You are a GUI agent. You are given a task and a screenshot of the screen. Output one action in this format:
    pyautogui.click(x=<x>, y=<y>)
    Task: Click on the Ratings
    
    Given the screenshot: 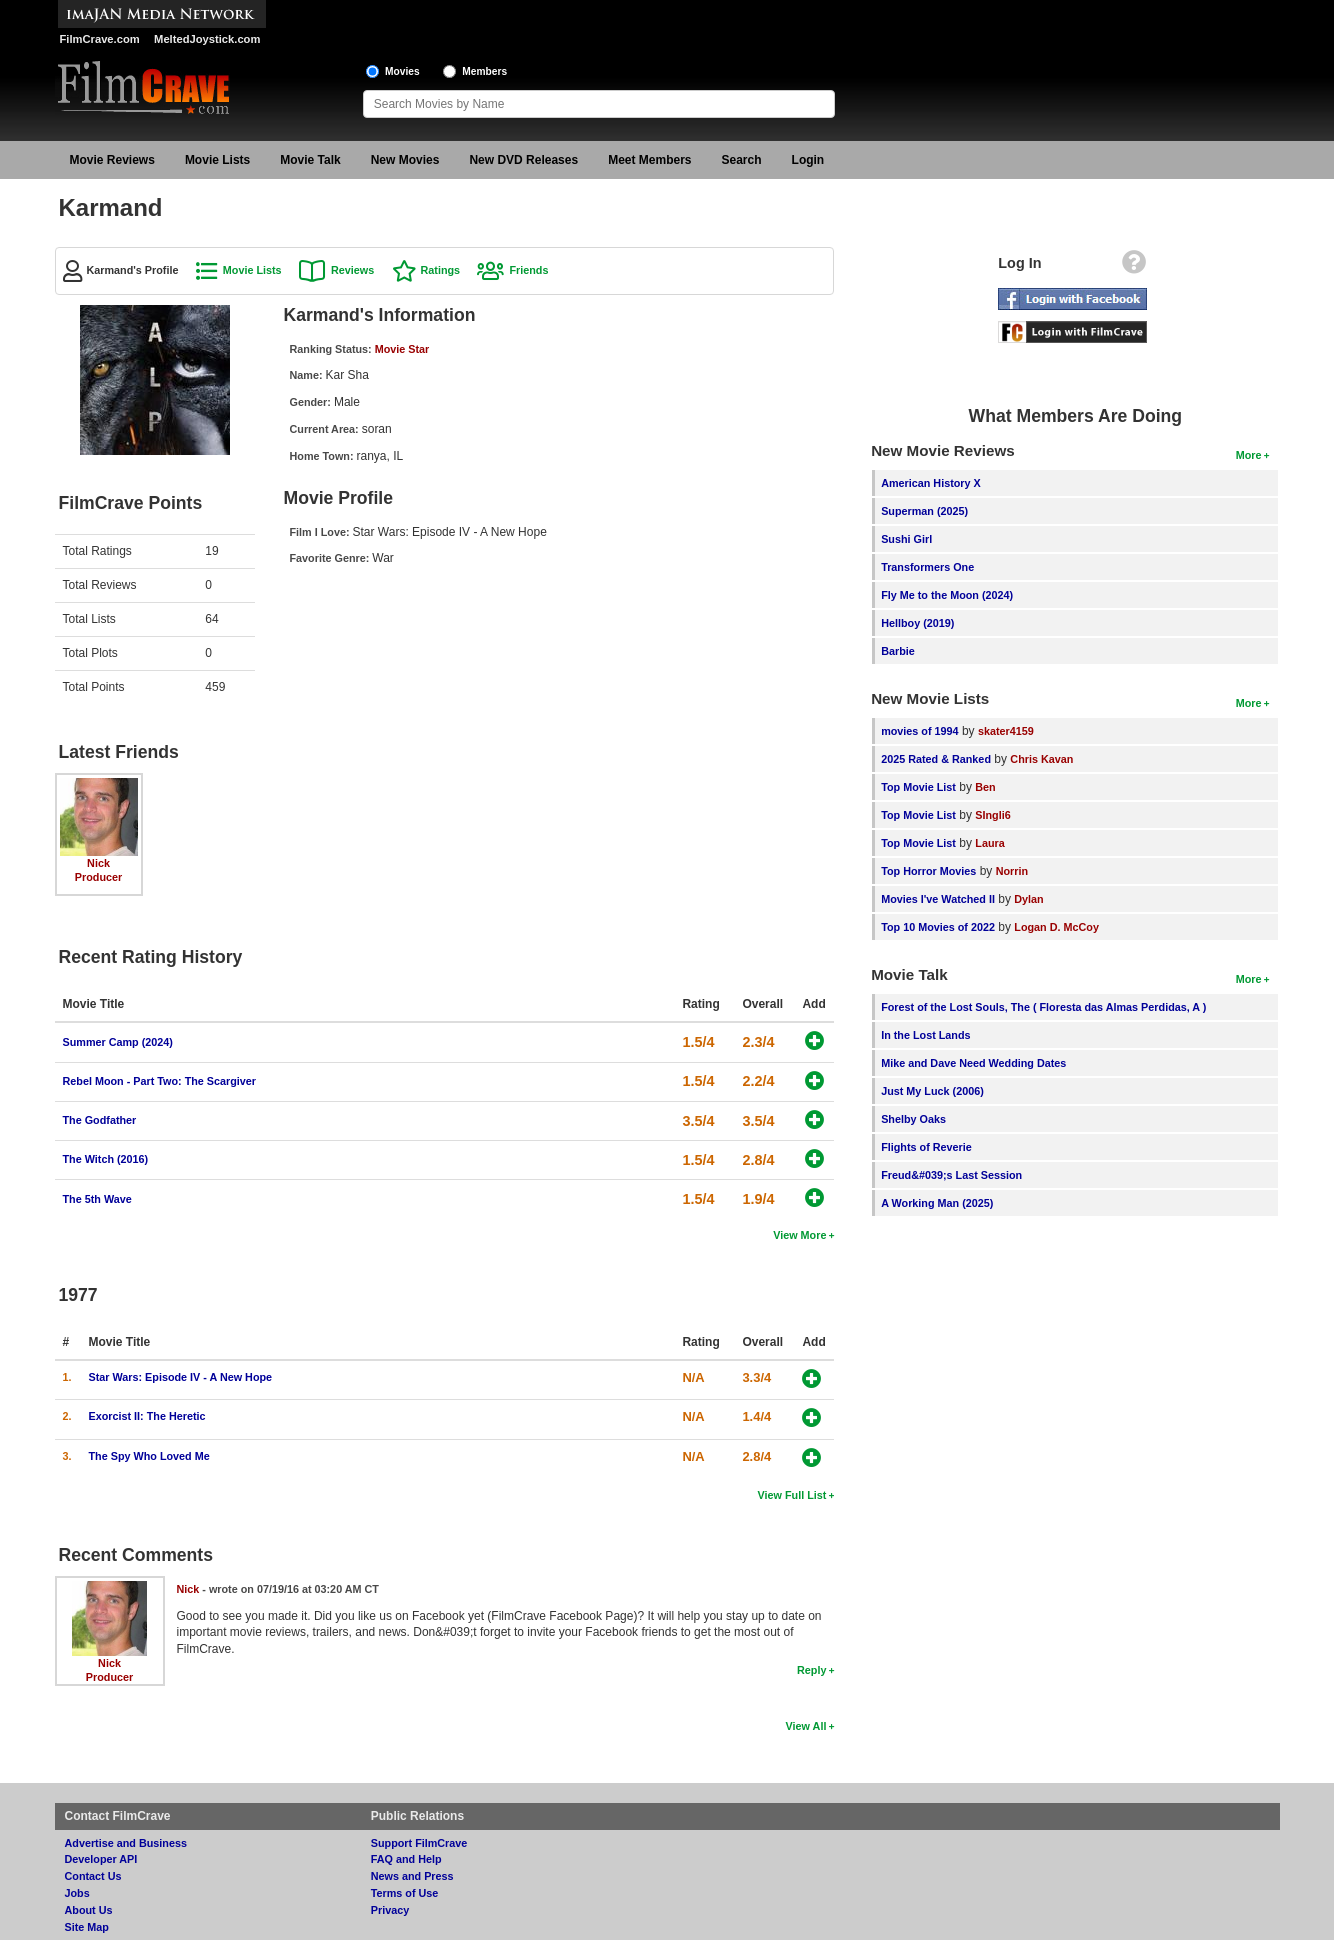 What is the action you would take?
    pyautogui.click(x=441, y=270)
    